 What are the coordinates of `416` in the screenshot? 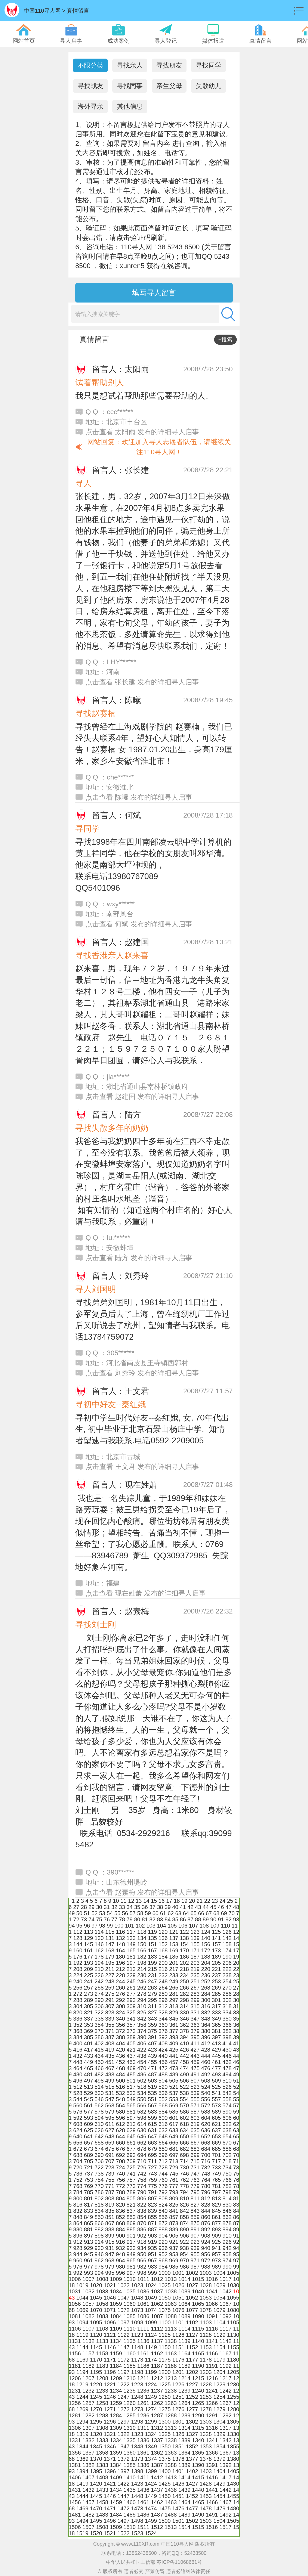 It's located at (77, 2050).